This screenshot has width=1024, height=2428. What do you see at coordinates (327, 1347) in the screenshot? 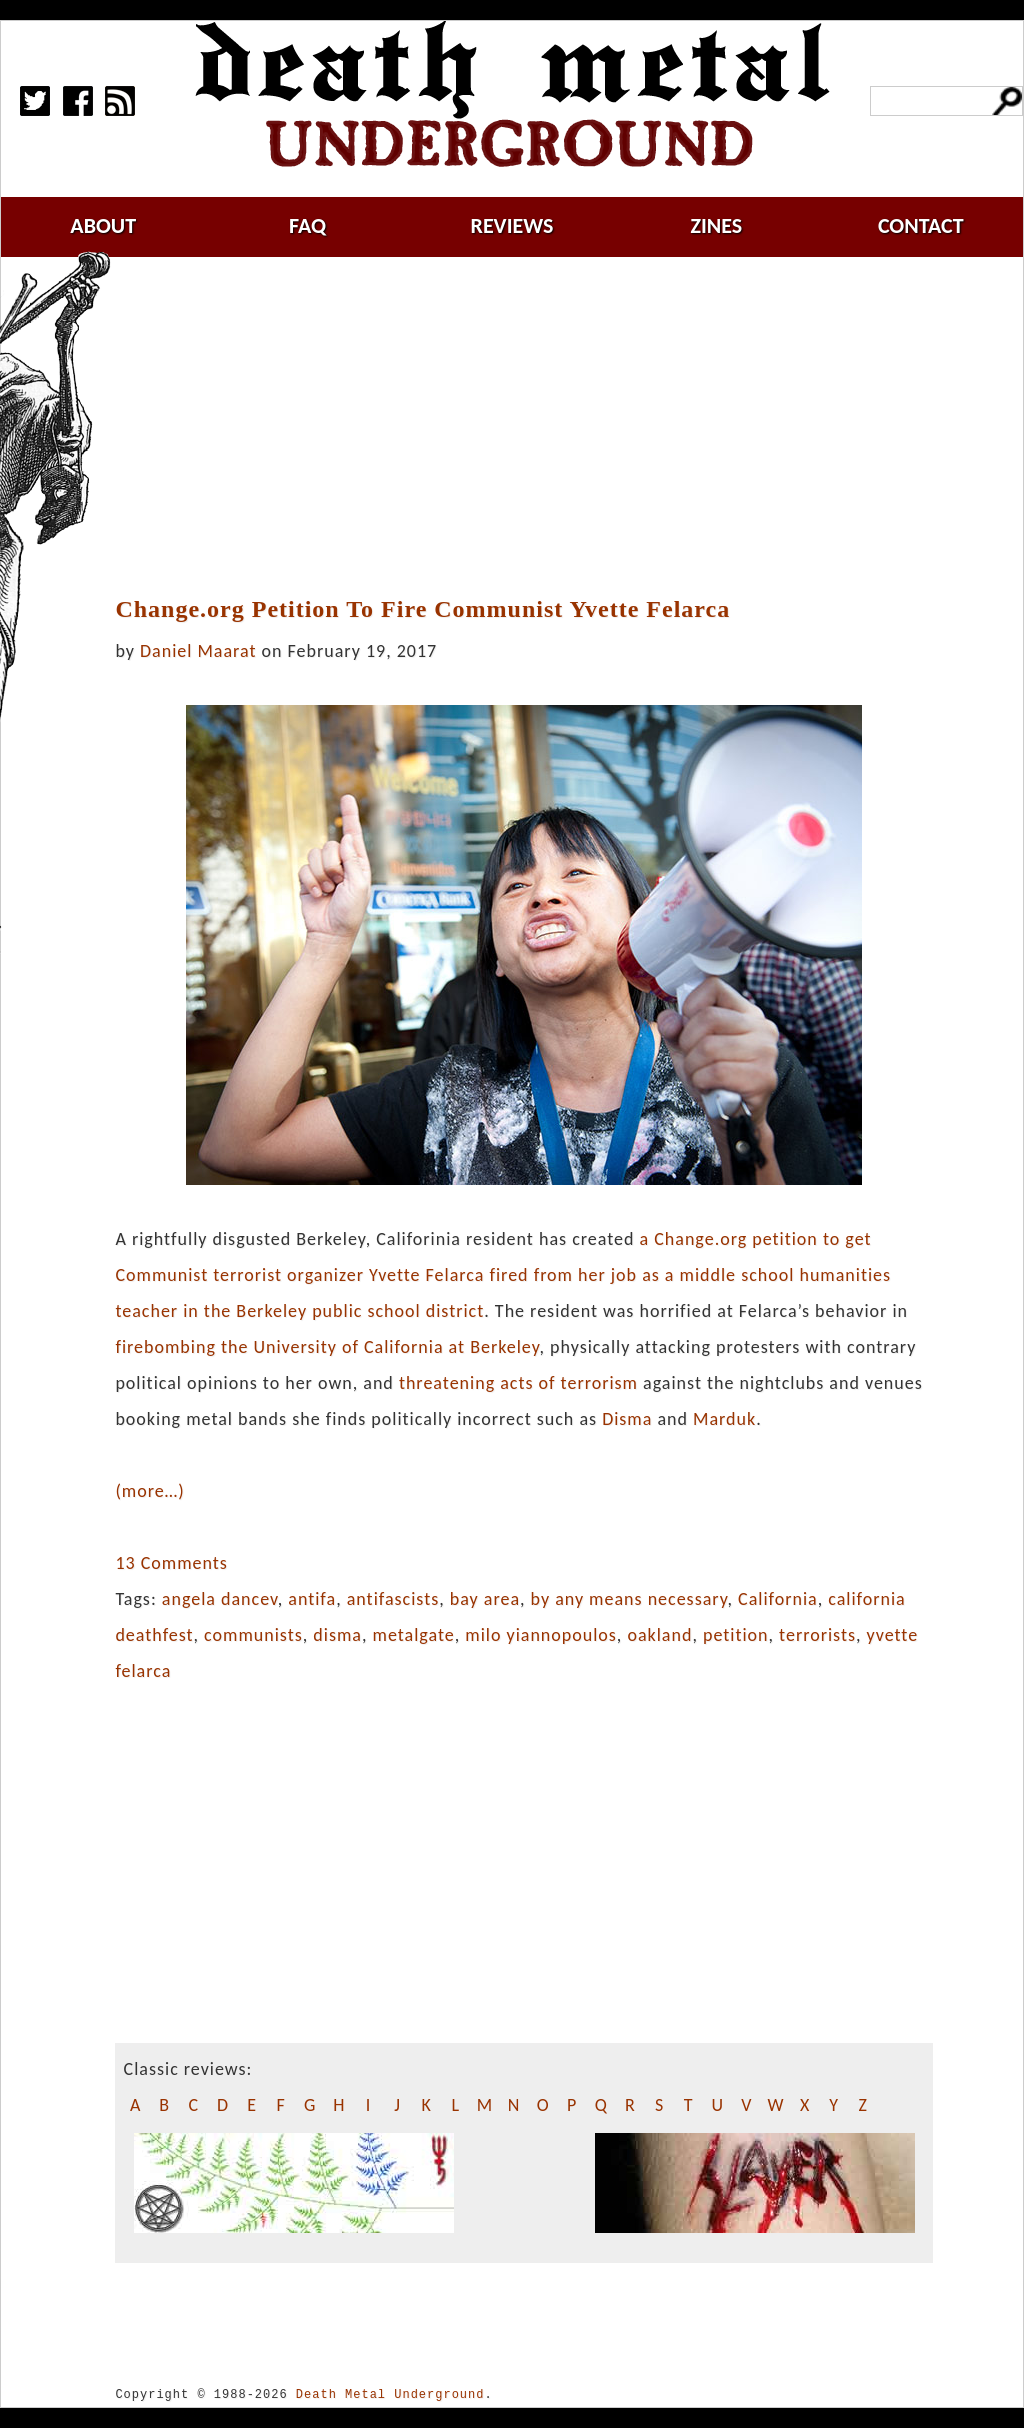
I see `firebombing the University of California at Berkeley` at bounding box center [327, 1347].